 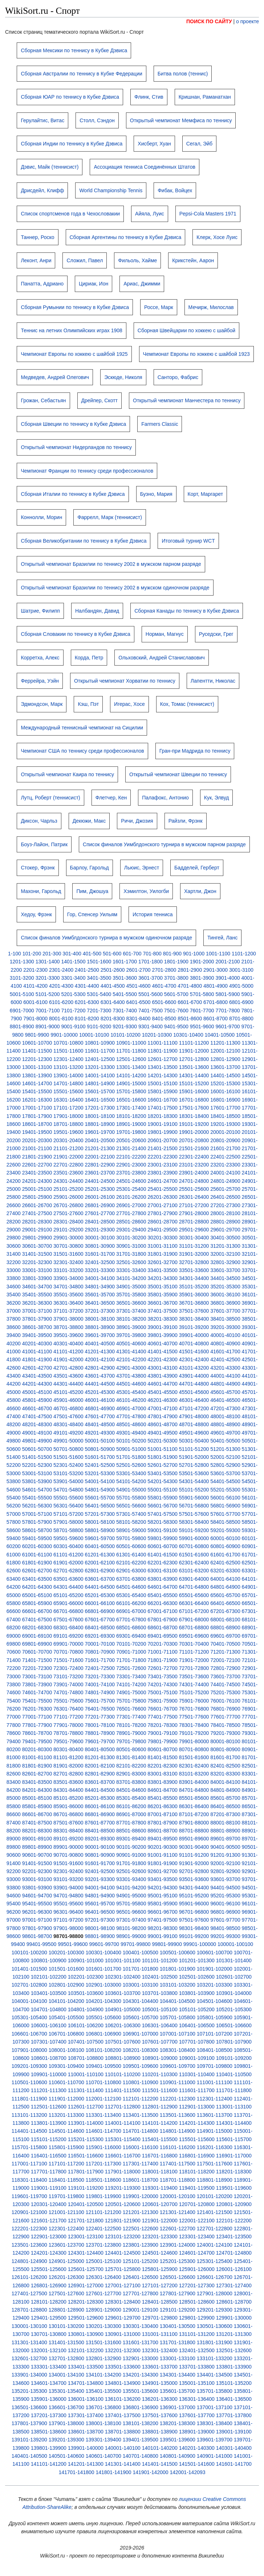 I want to click on 116401-116500, so click(x=48, y=2156).